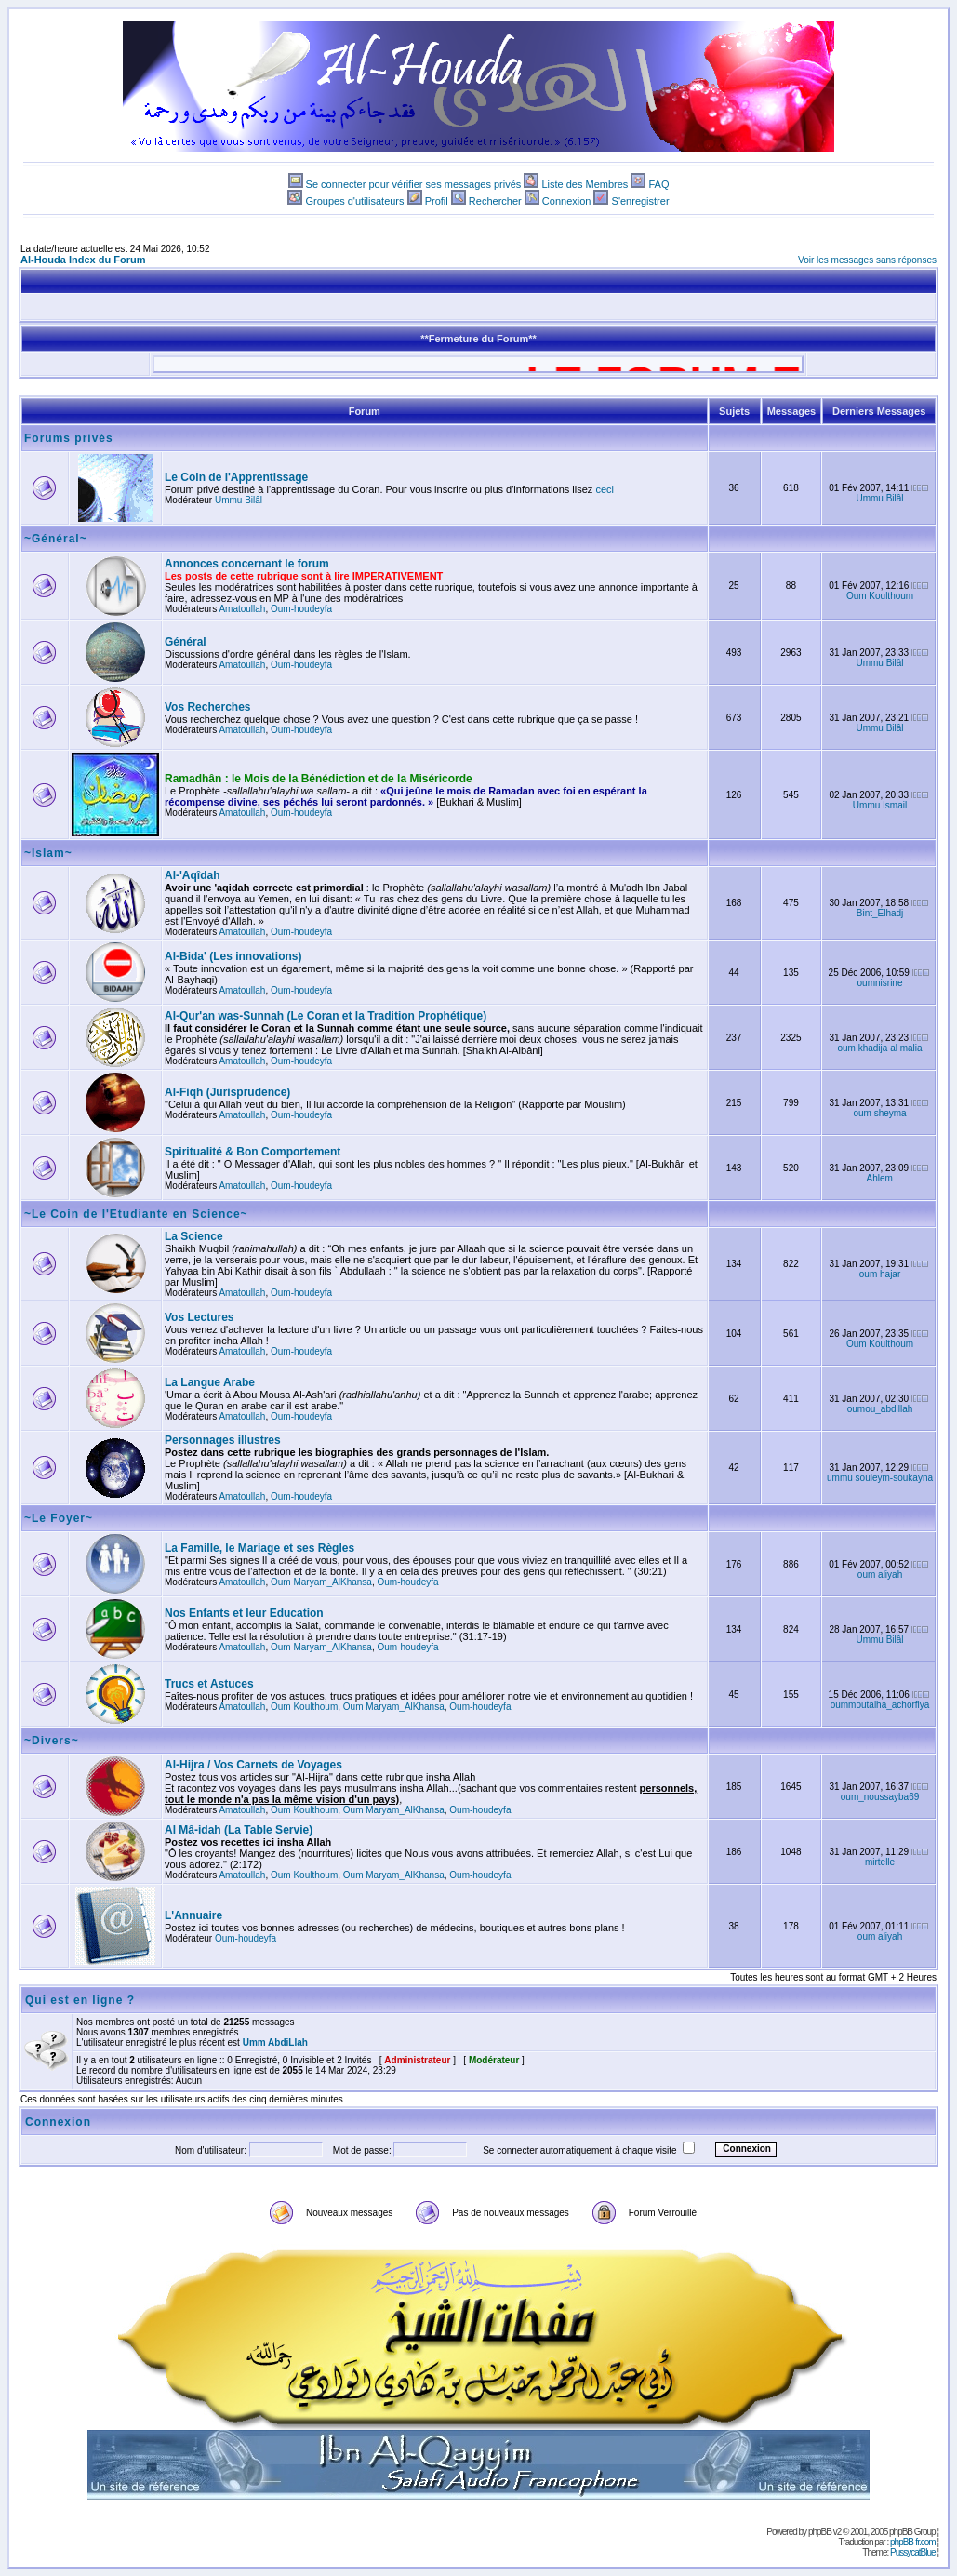 The width and height of the screenshot is (957, 2576). What do you see at coordinates (604, 489) in the screenshot?
I see `ceci` at bounding box center [604, 489].